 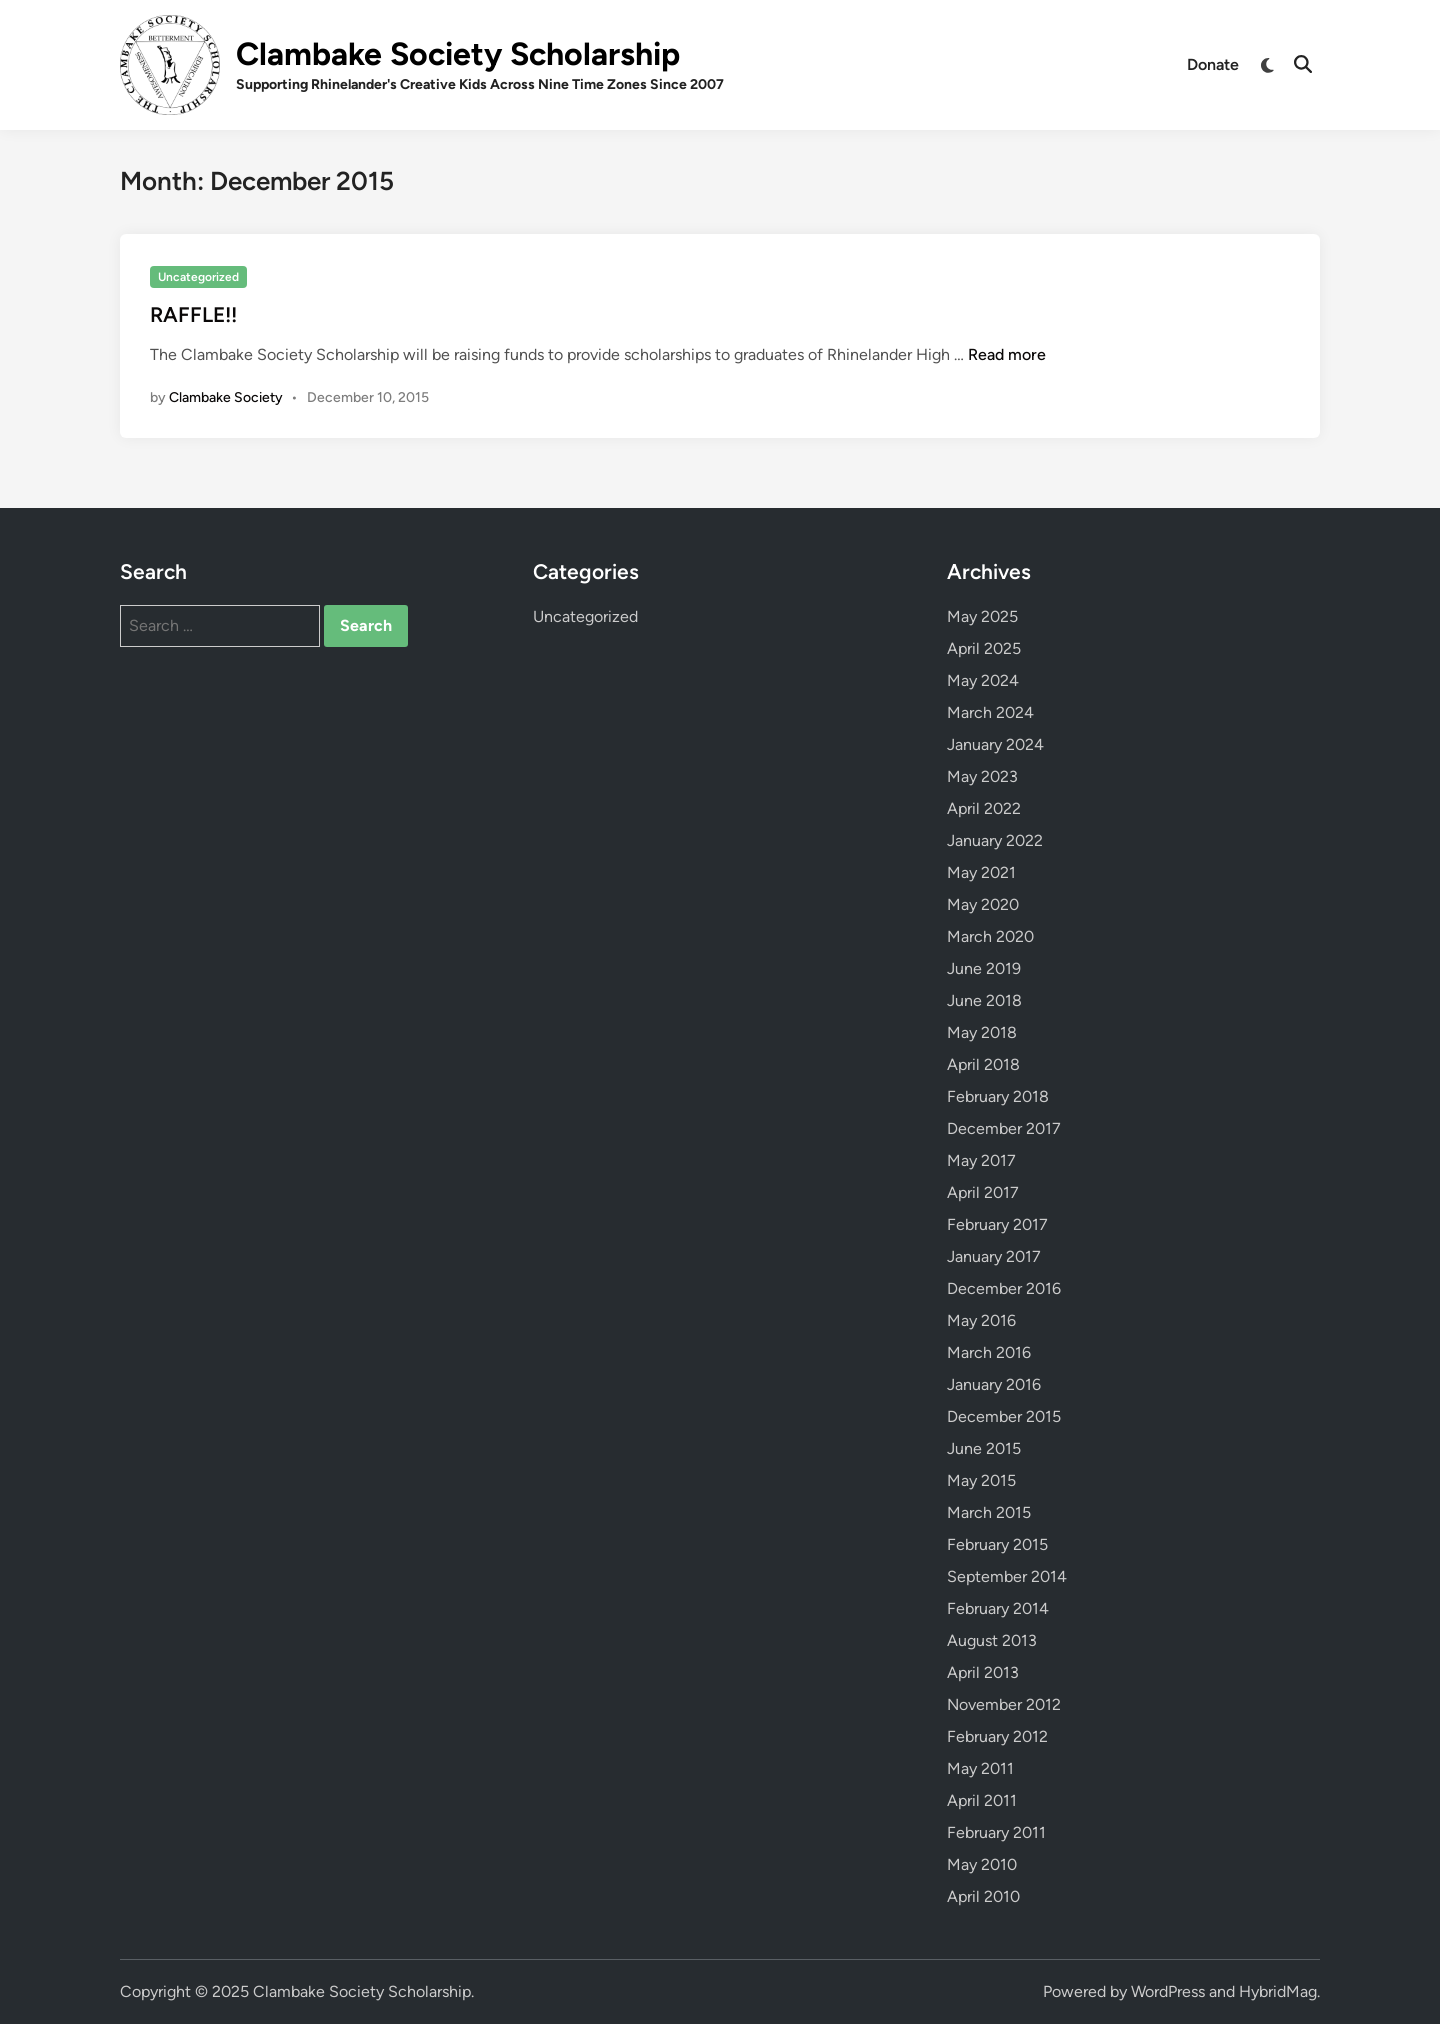 What do you see at coordinates (1004, 1128) in the screenshot?
I see `December 2017` at bounding box center [1004, 1128].